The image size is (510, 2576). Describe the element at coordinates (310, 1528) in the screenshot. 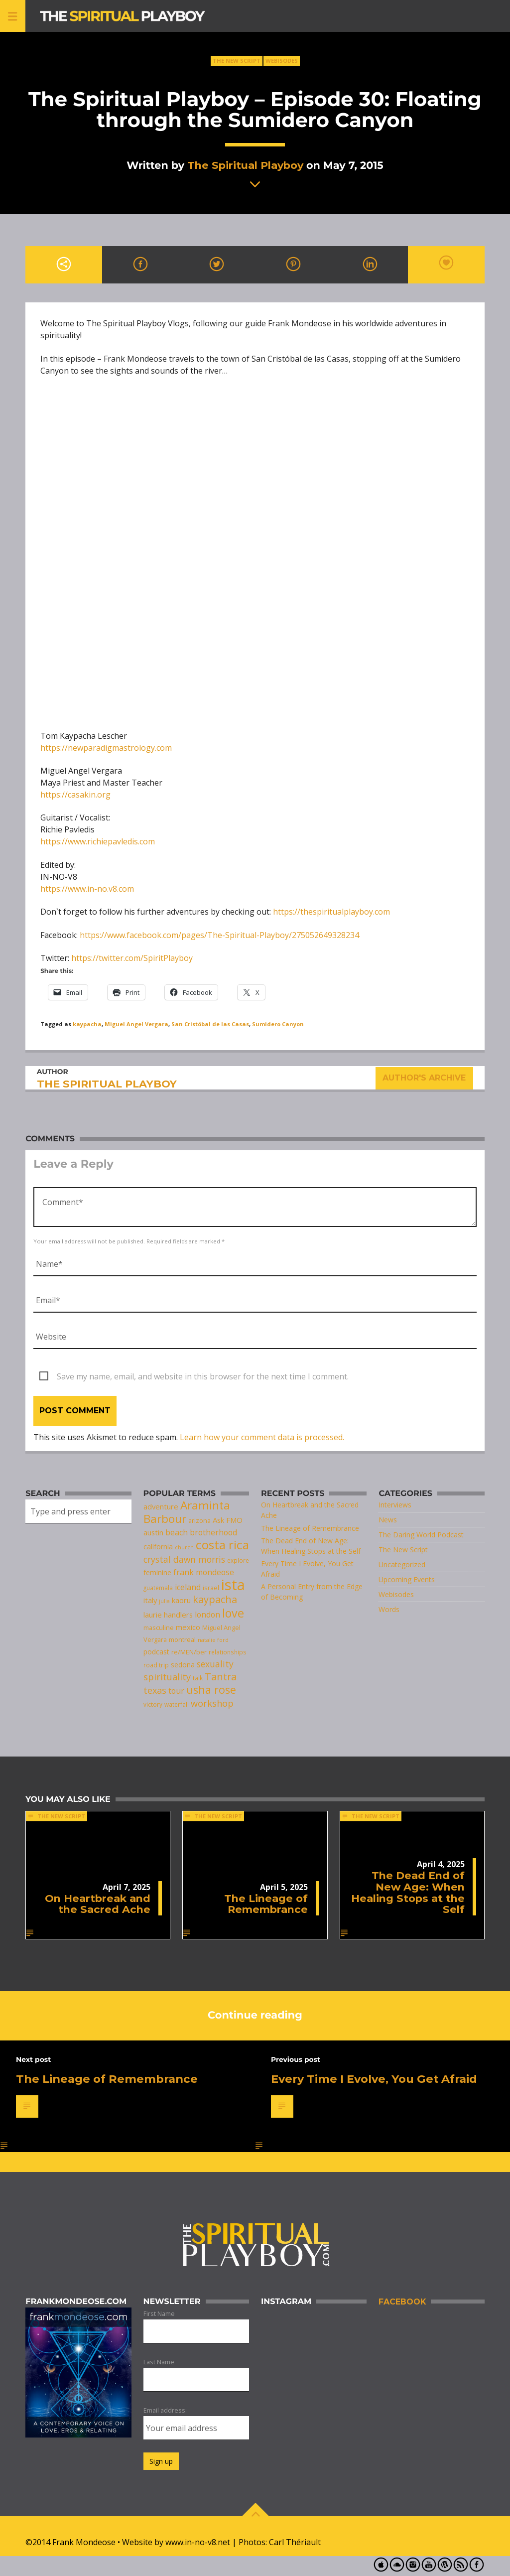

I see `The Lineage of Remembrance` at that location.